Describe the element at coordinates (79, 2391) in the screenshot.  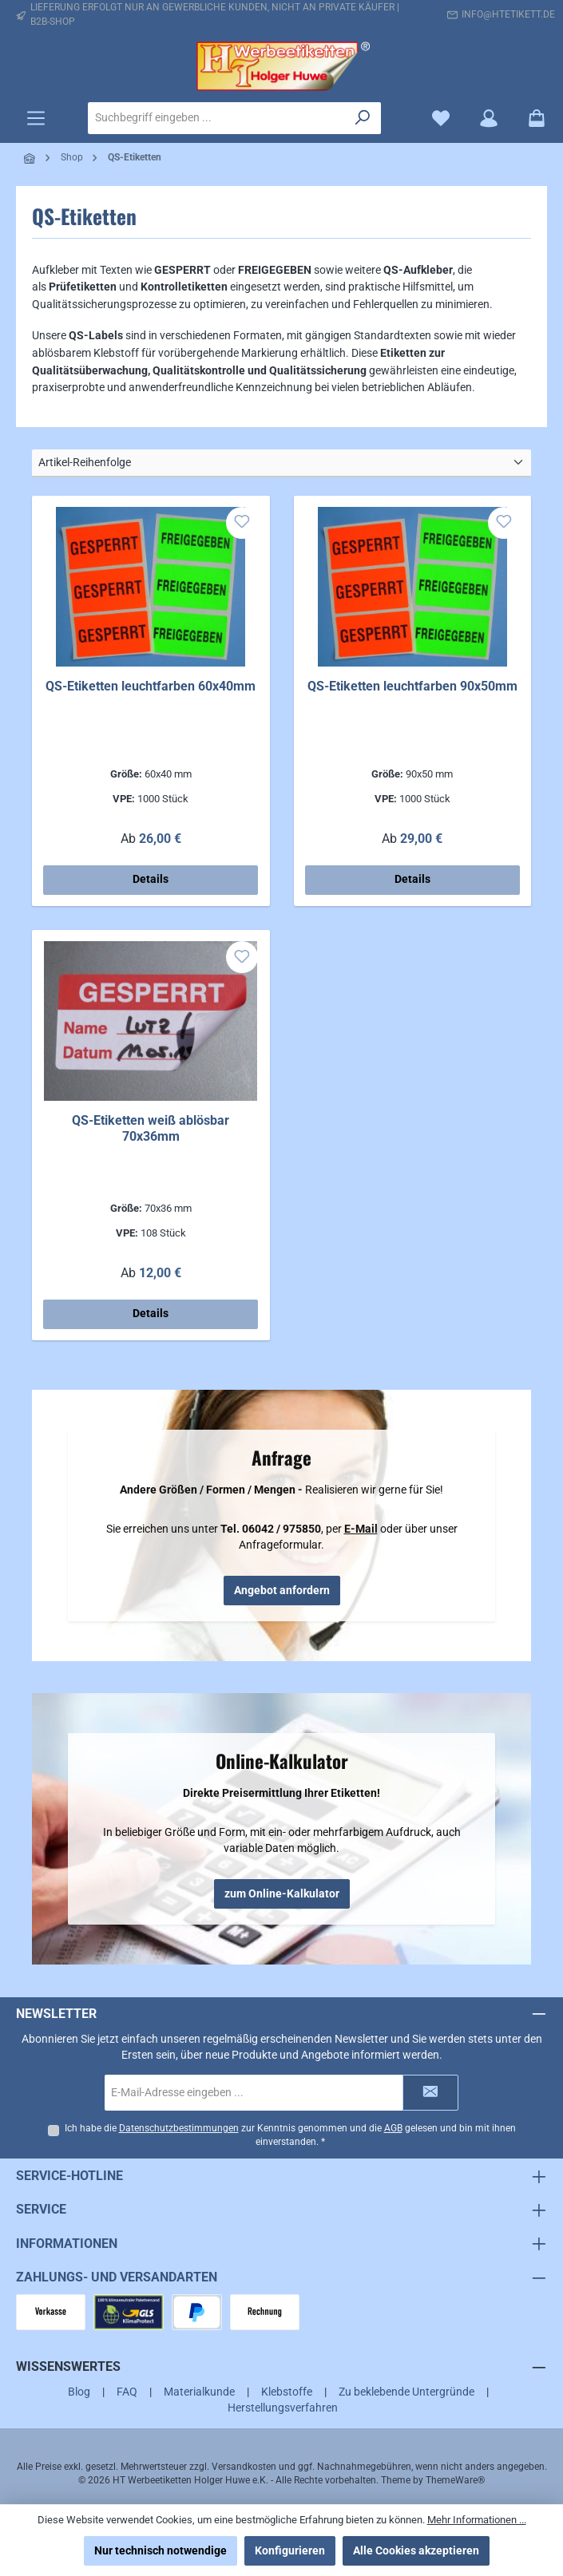
I see `Blog` at that location.